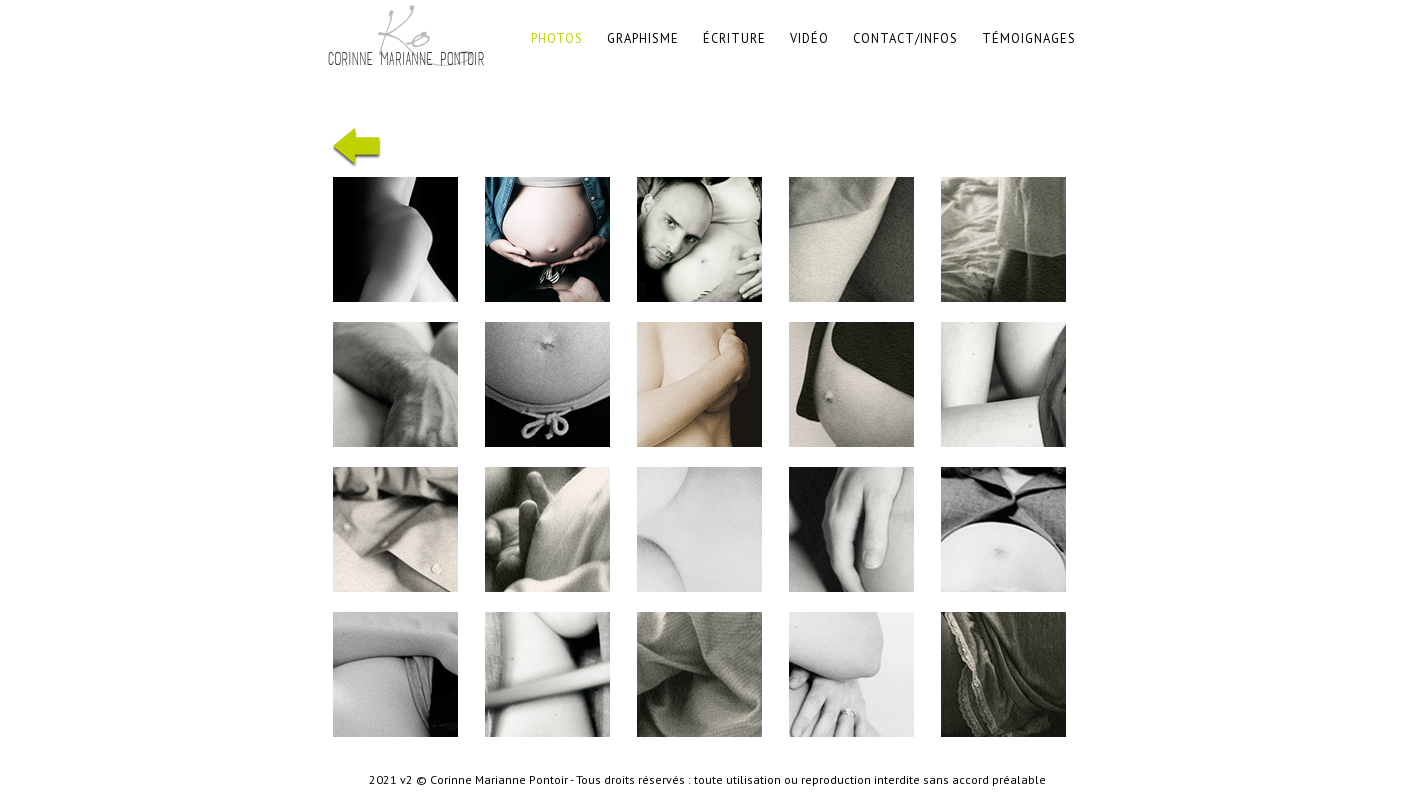 Image resolution: width=1415 pixels, height=807 pixels. I want to click on graphisme, so click(643, 38).